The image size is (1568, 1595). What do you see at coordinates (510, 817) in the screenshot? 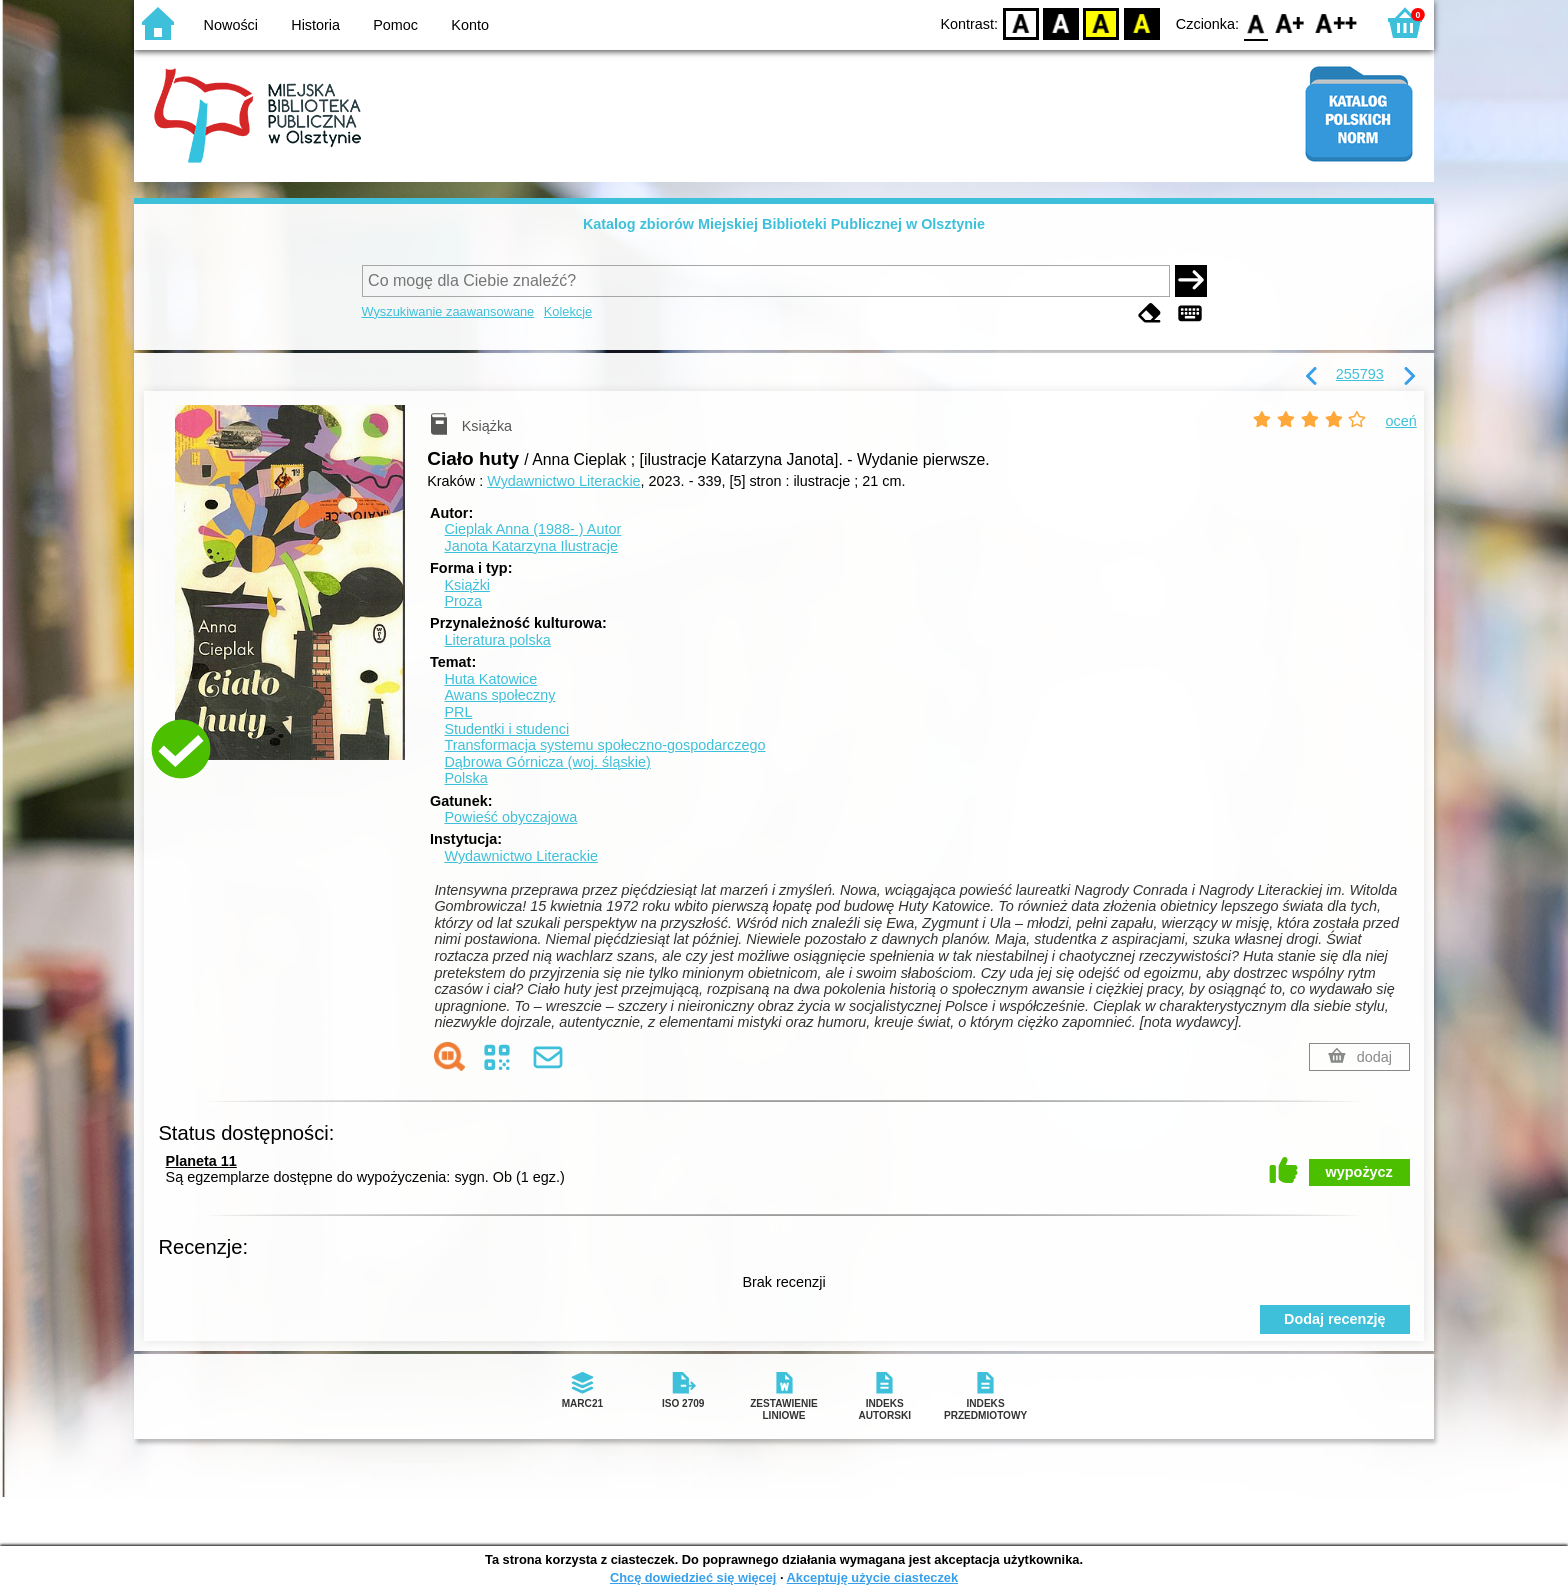
I see `Powieść obyczajowa` at bounding box center [510, 817].